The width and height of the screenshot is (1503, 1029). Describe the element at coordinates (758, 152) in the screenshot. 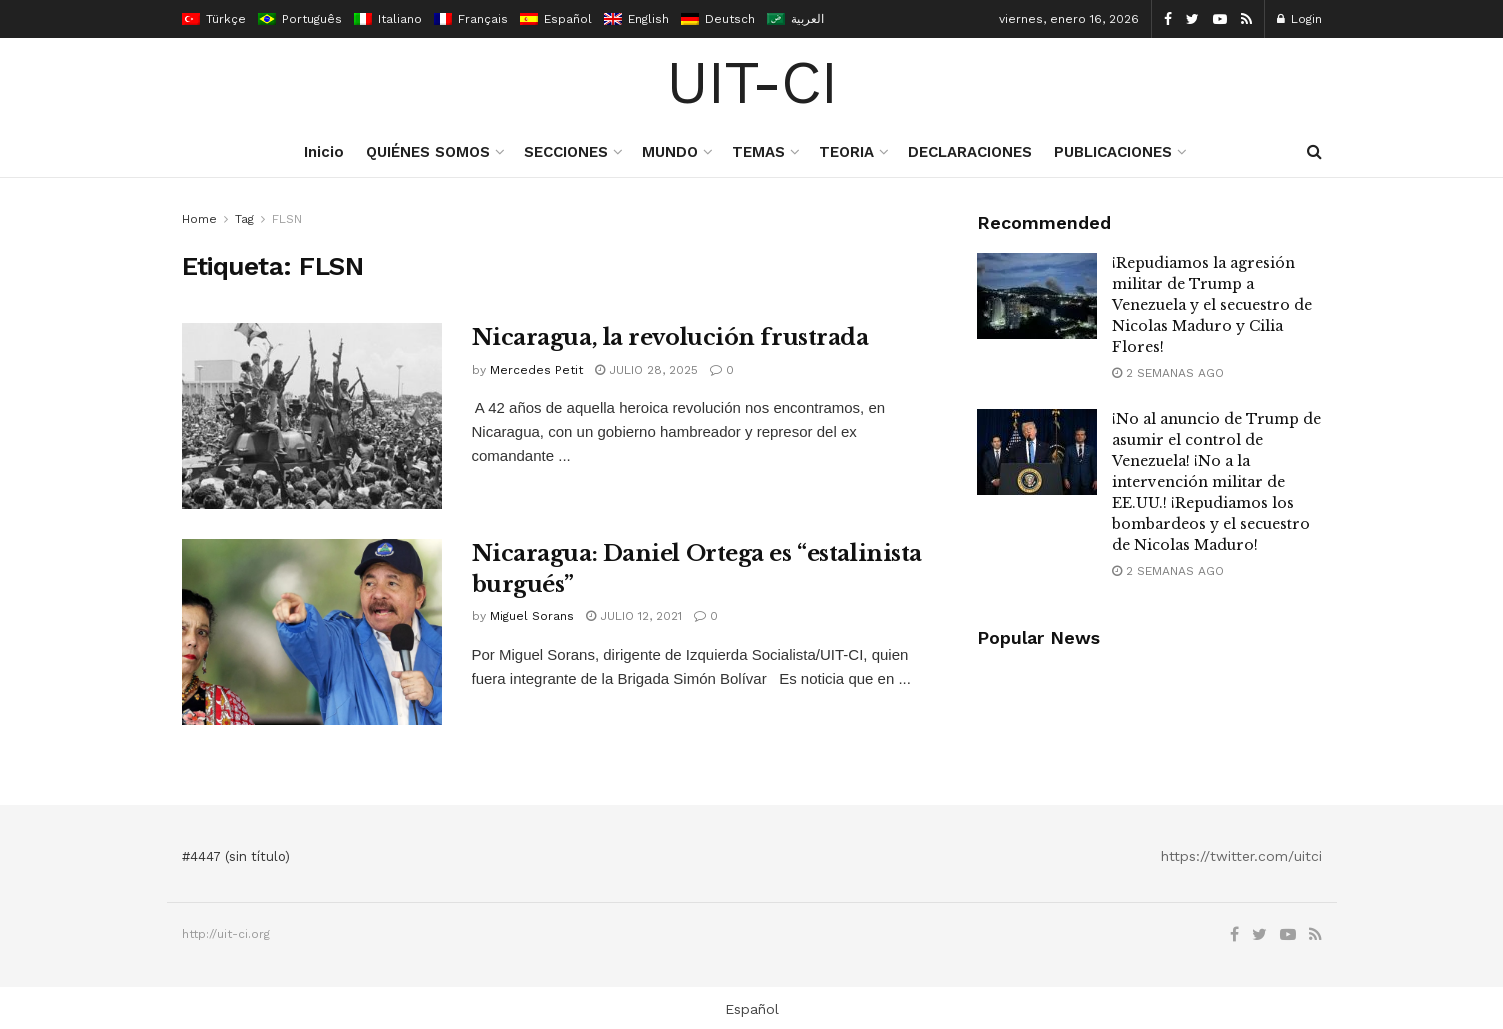

I see `TEMAS` at that location.